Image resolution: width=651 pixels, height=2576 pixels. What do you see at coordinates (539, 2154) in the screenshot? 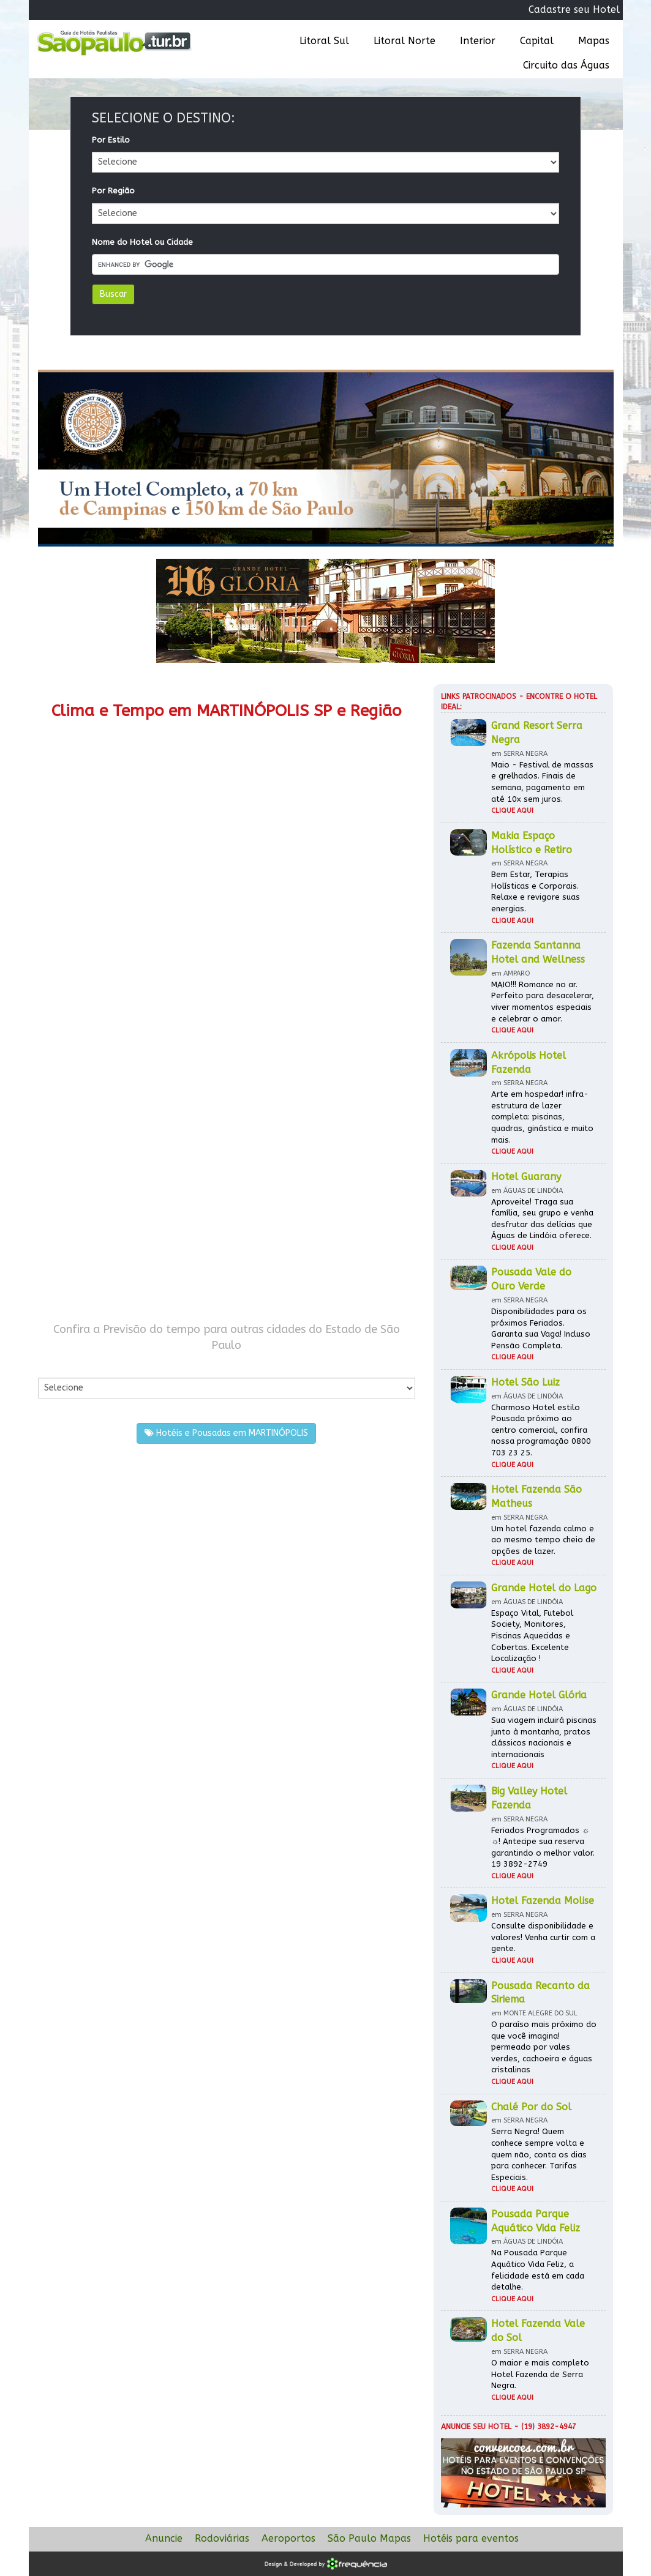
I see `Serra Negra! Quem conhece sempre volta e quem não, conta os dias para conhecer. Tarifas Especiais.` at bounding box center [539, 2154].